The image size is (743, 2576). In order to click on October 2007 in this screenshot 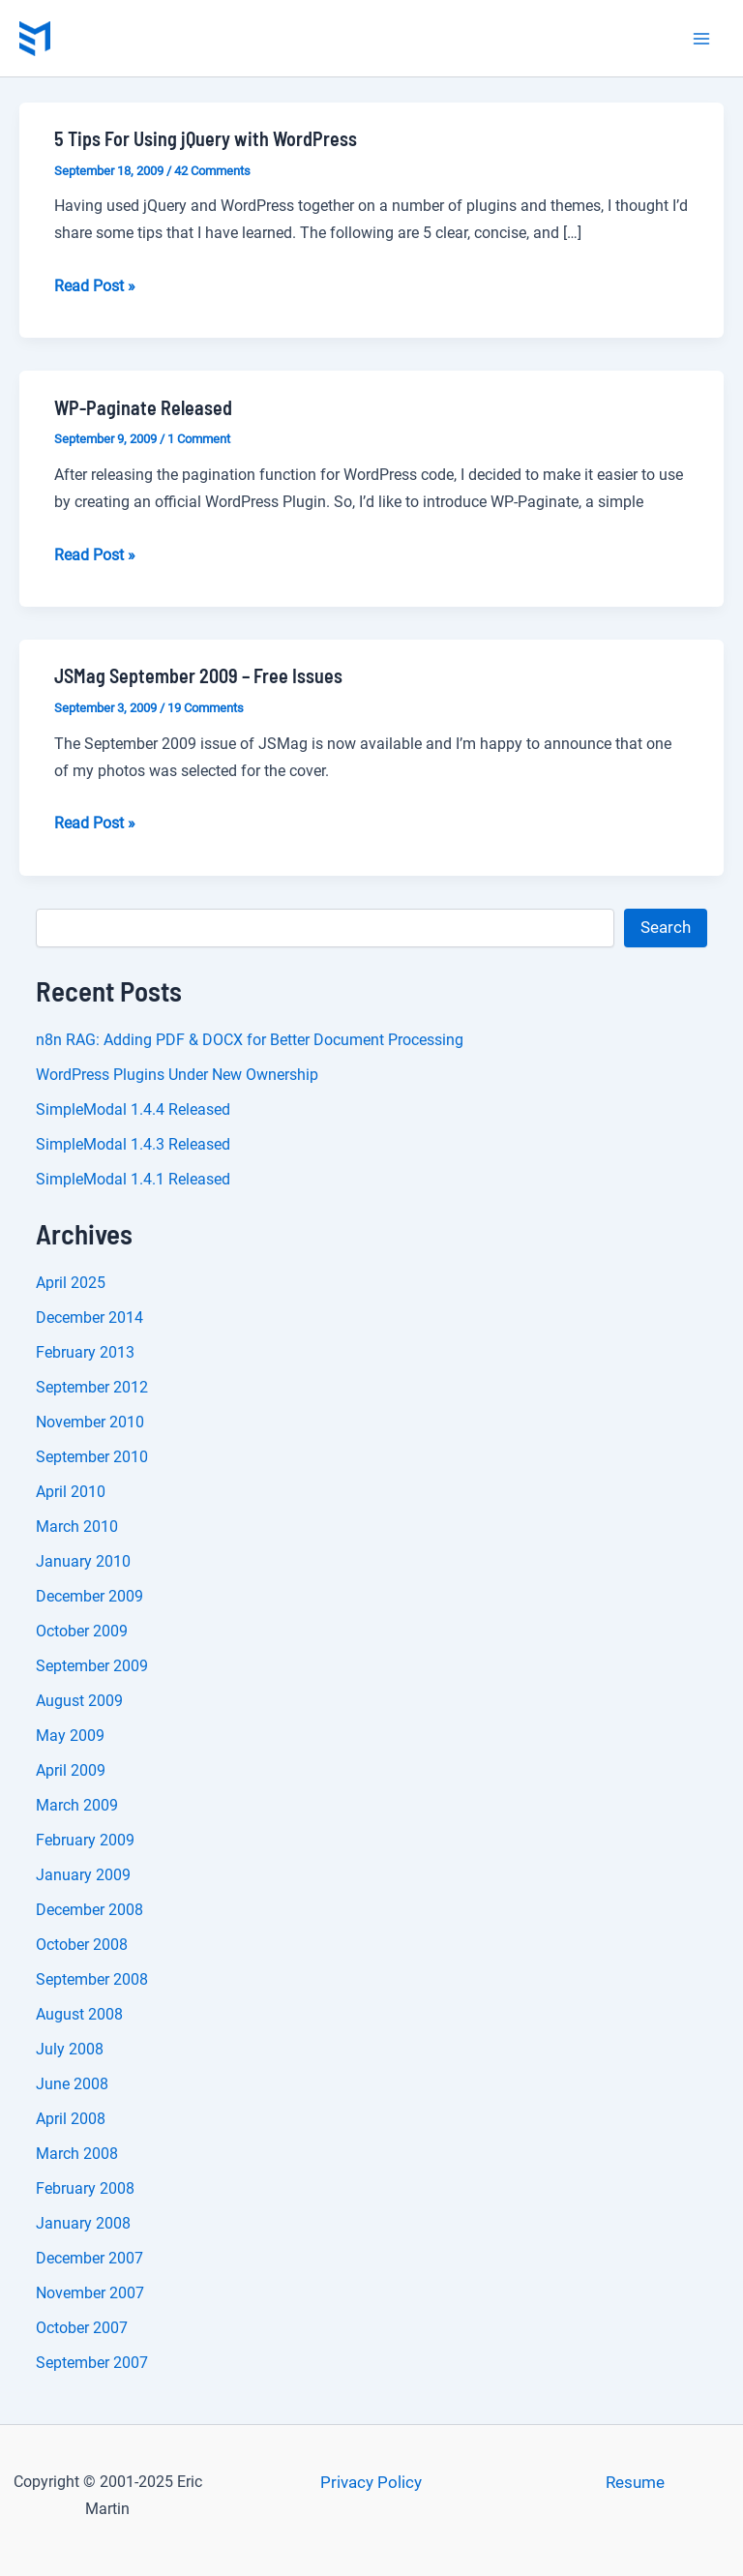, I will do `click(82, 2328)`.